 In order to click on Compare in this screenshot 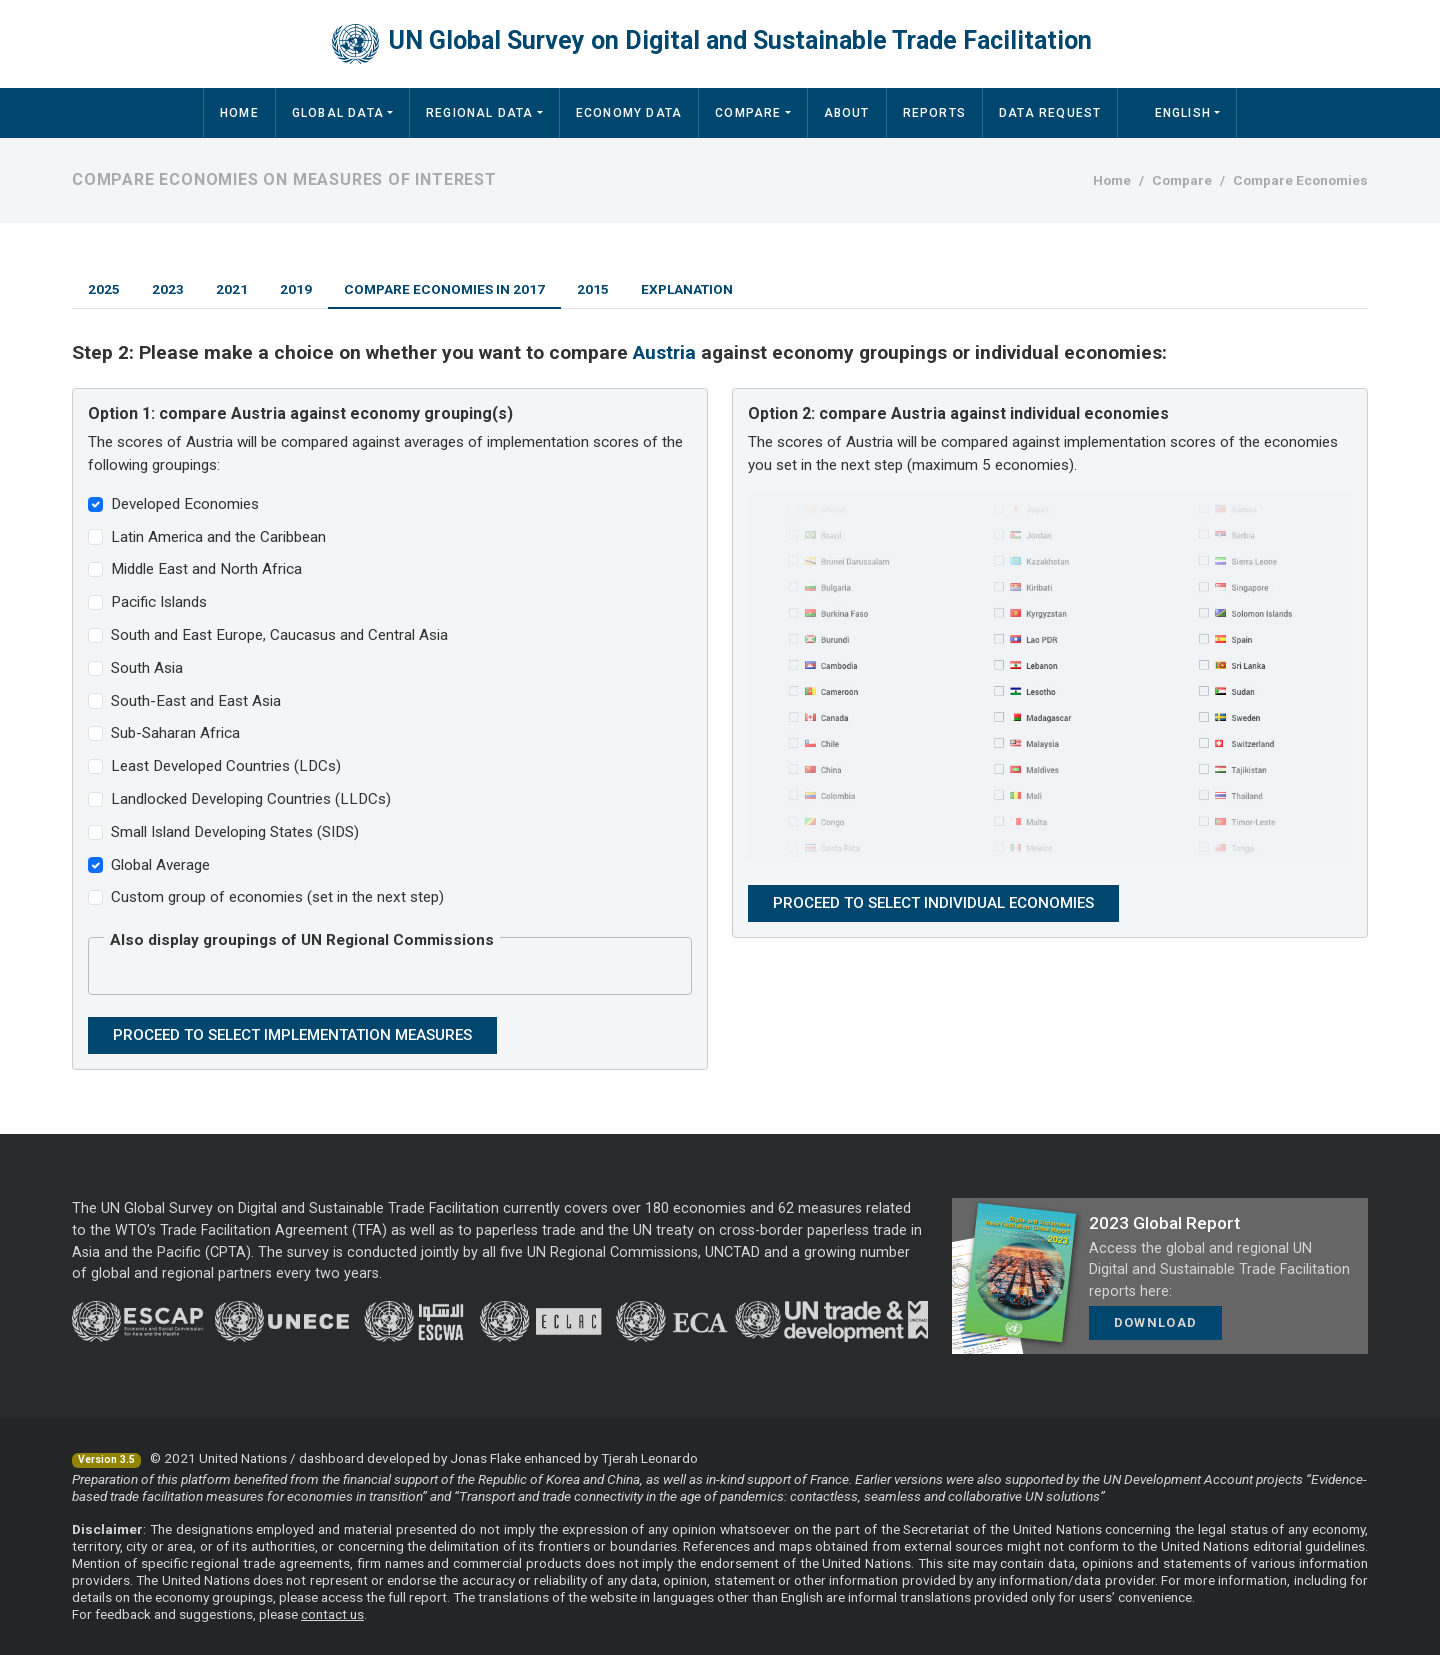, I will do `click(748, 113)`.